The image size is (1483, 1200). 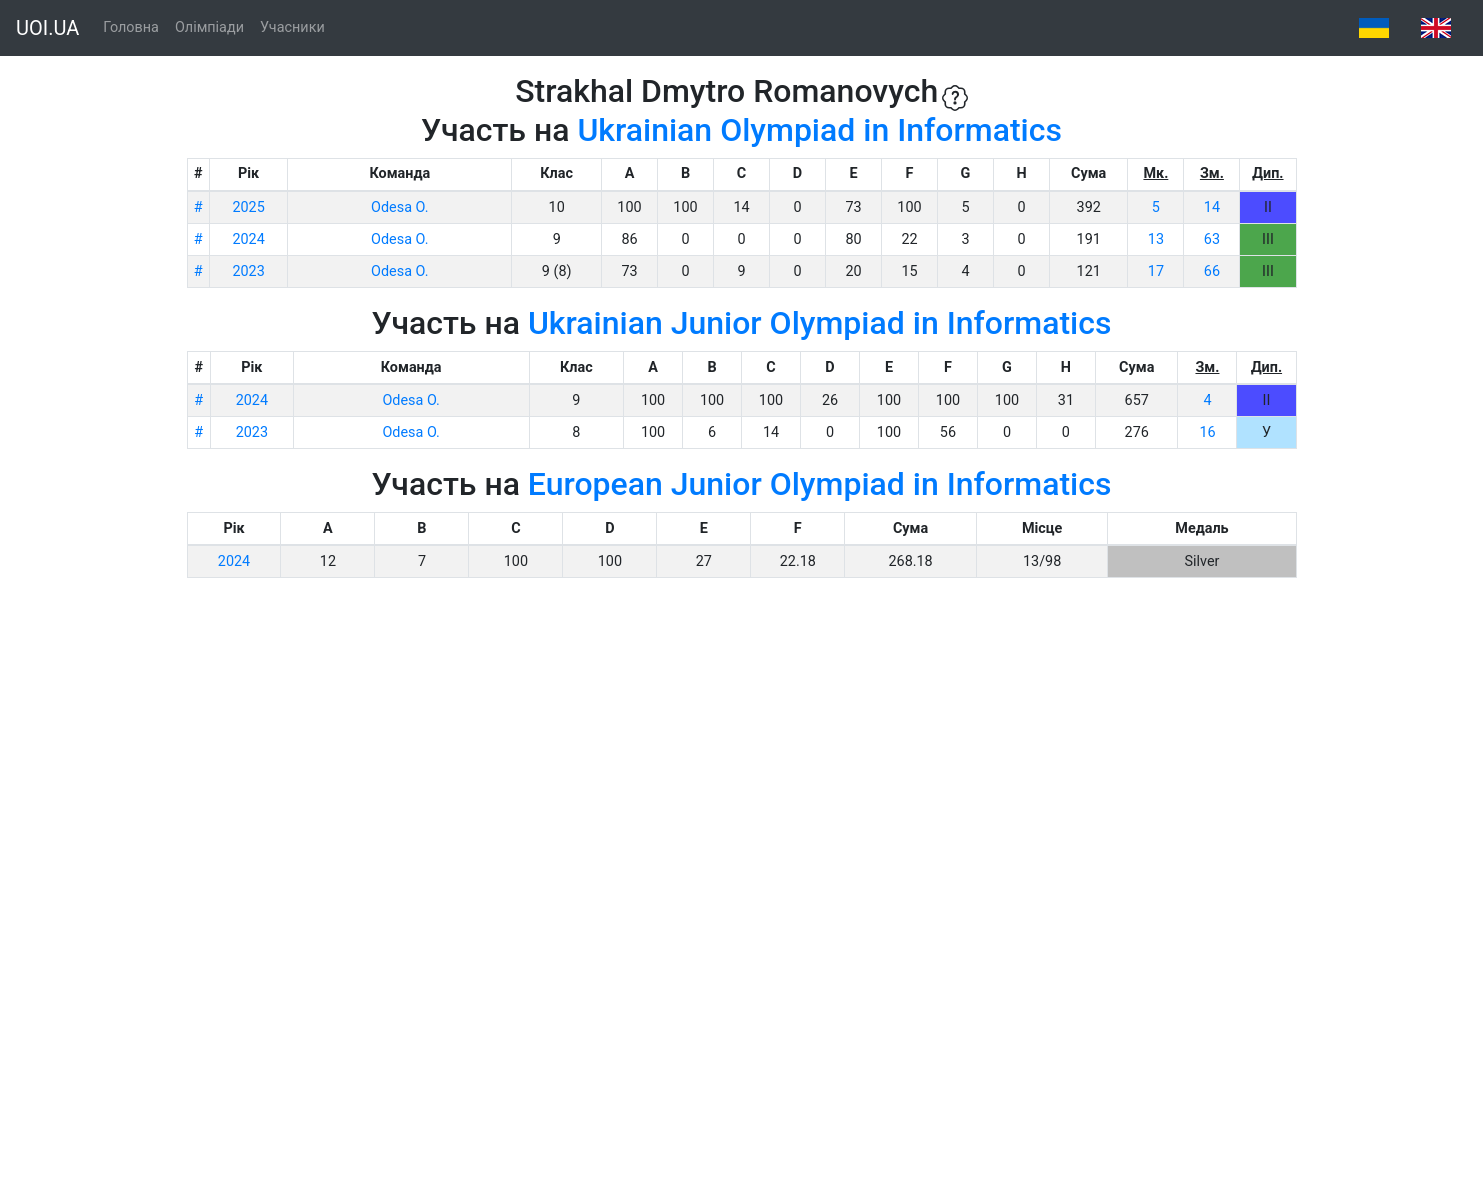 What do you see at coordinates (820, 484) in the screenshot?
I see `European Junior Olympiad in Informatics` at bounding box center [820, 484].